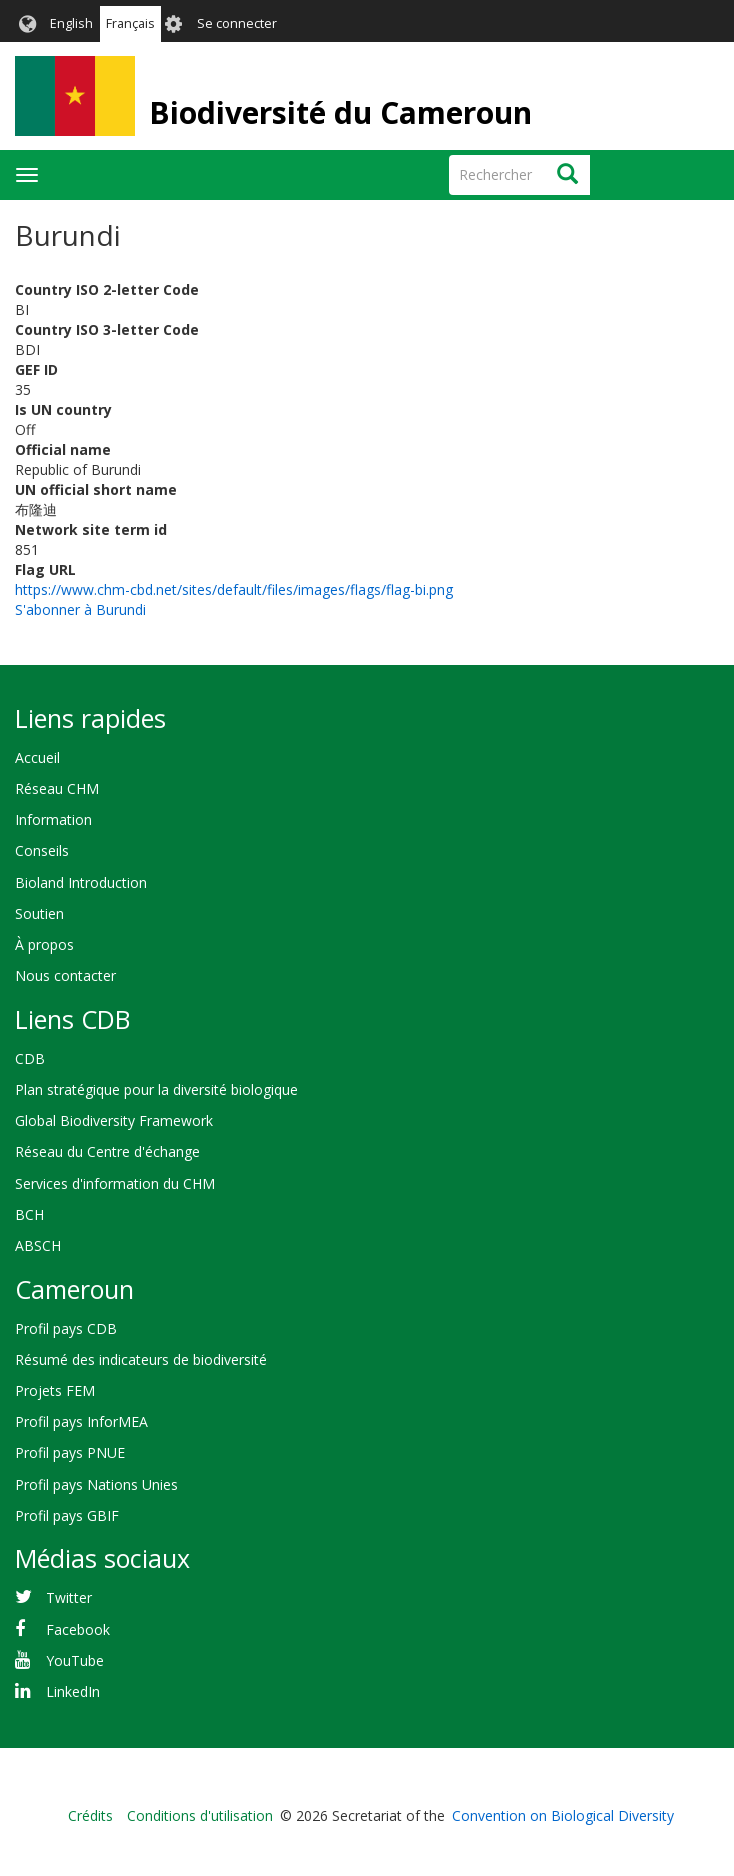 The width and height of the screenshot is (734, 1876). Describe the element at coordinates (30, 1058) in the screenshot. I see `CDB` at that location.